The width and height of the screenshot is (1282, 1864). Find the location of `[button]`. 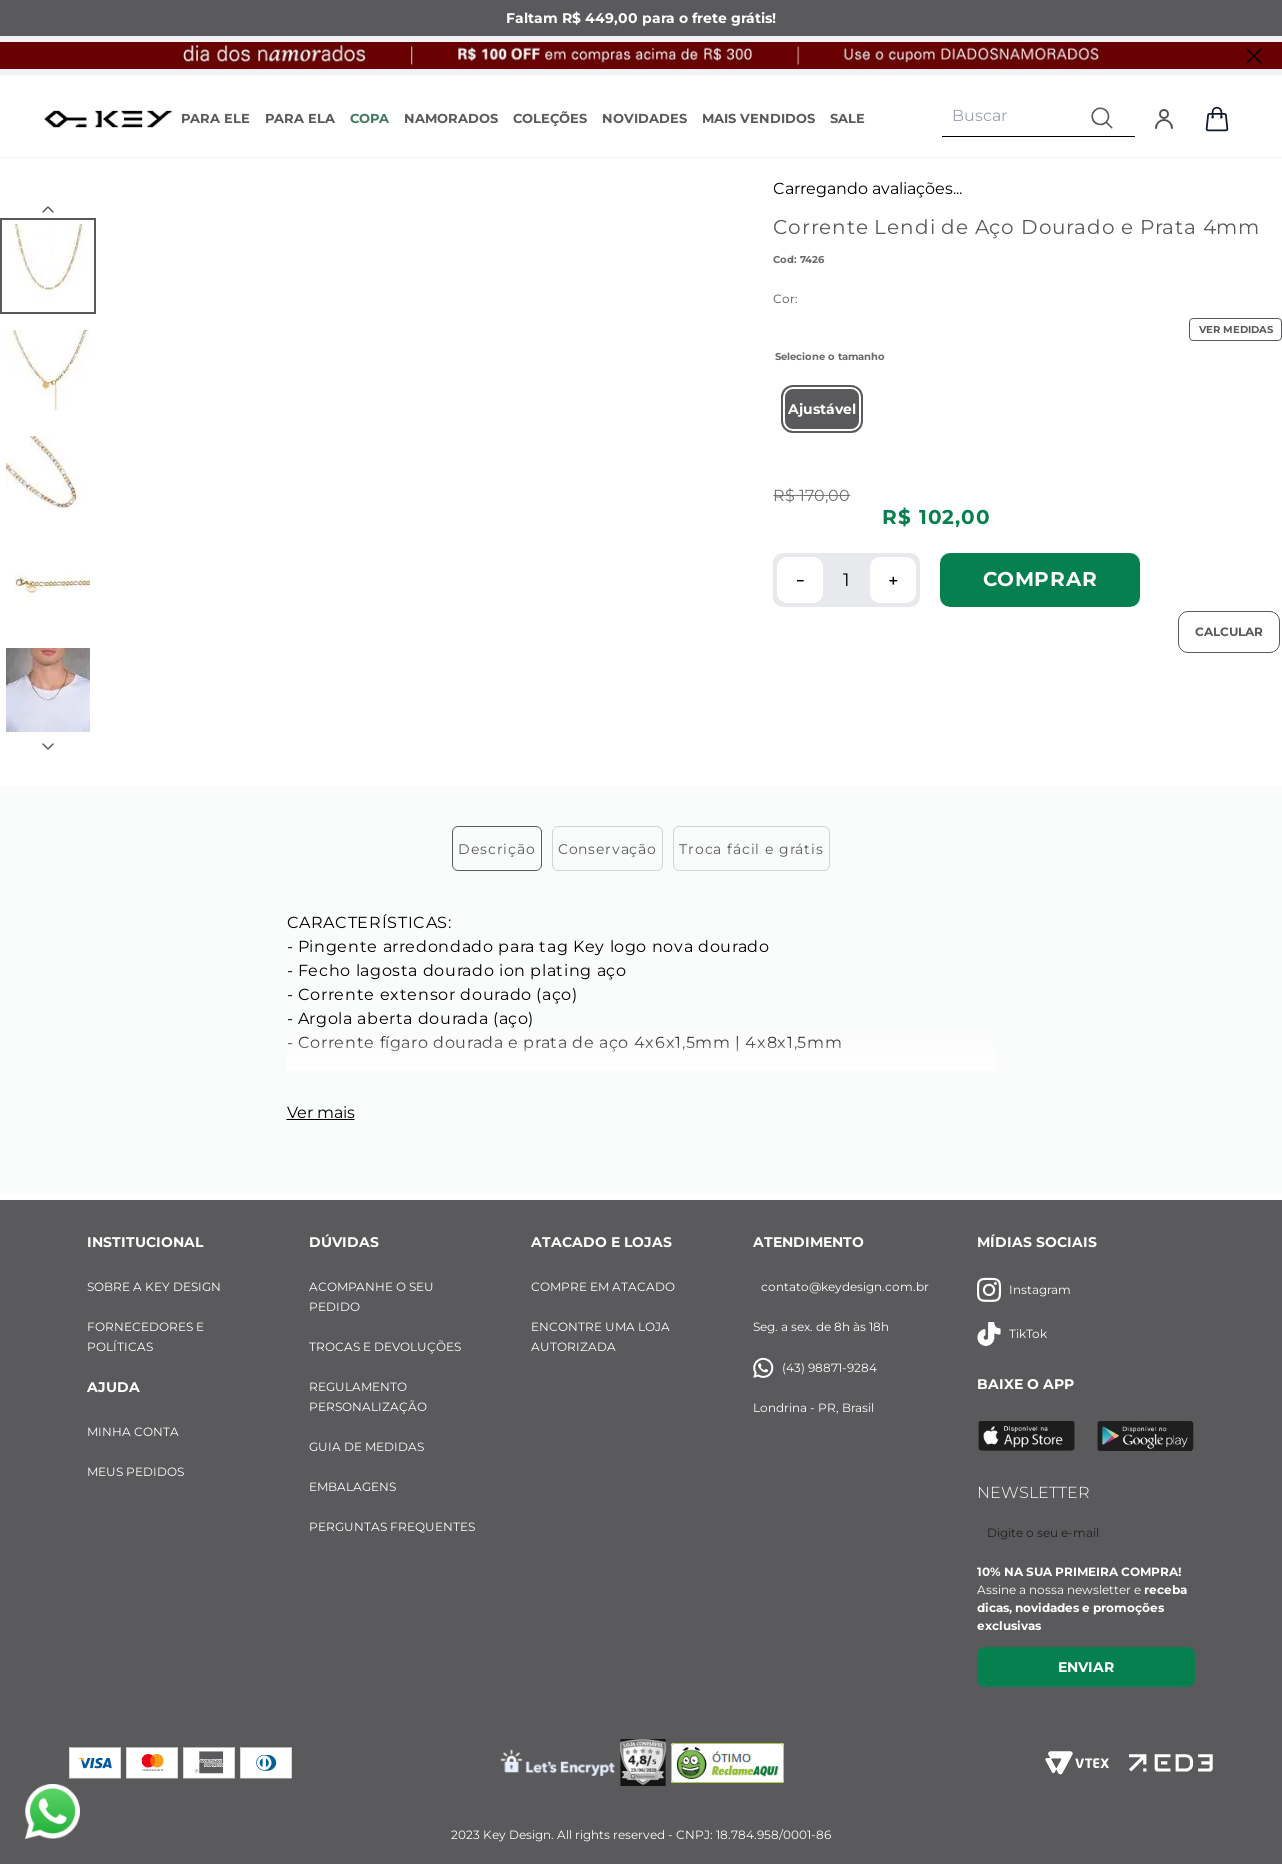

[button] is located at coordinates (822, 409).